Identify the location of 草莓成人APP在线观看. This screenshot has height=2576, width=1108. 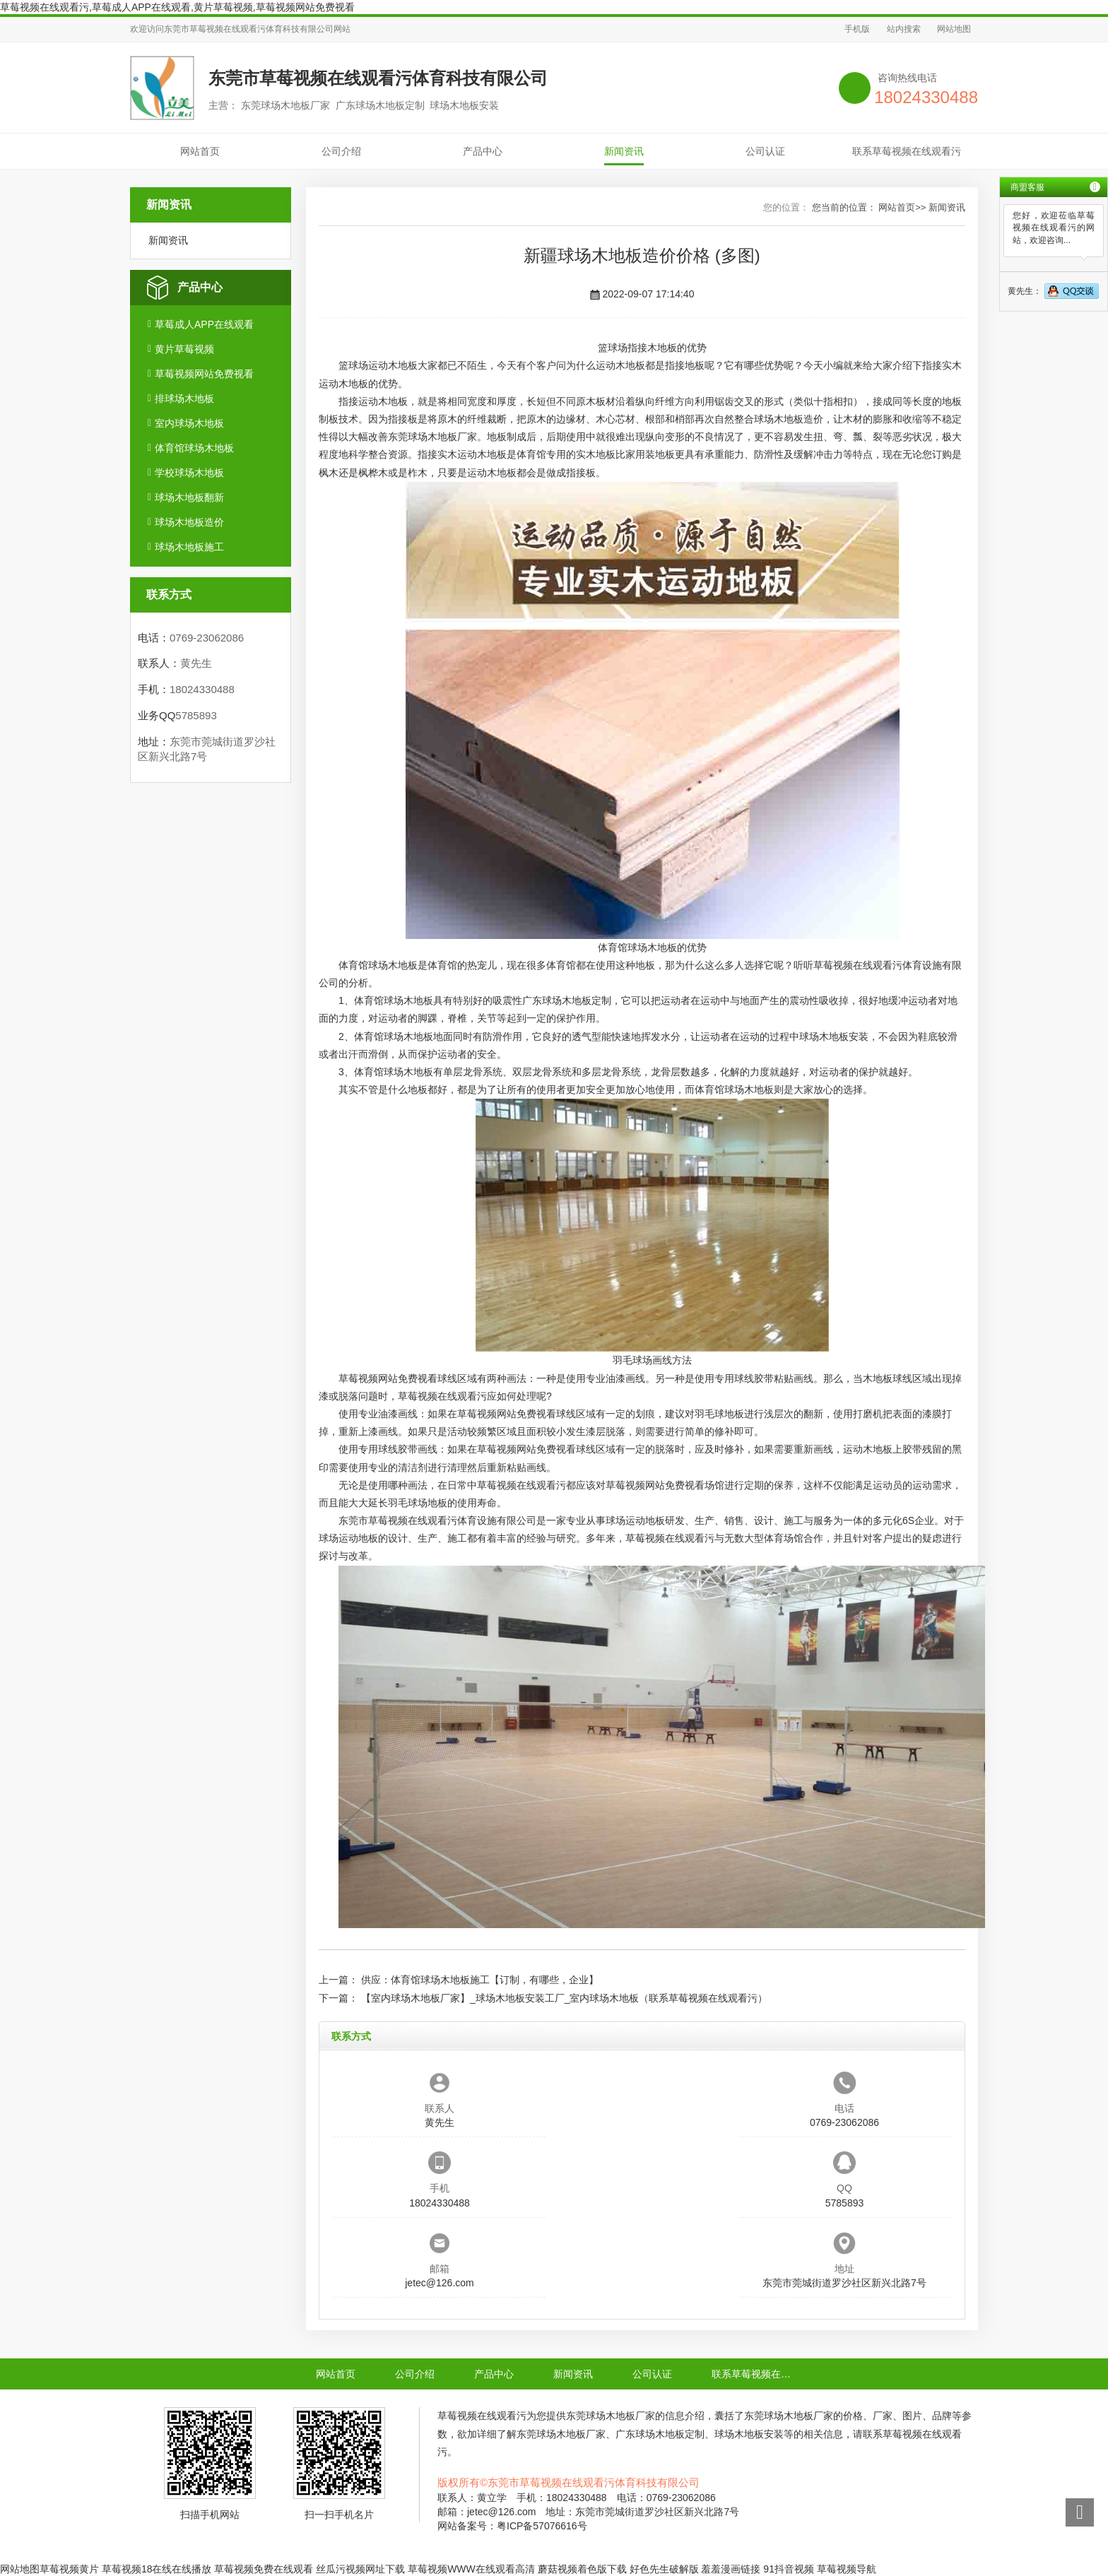
(204, 324).